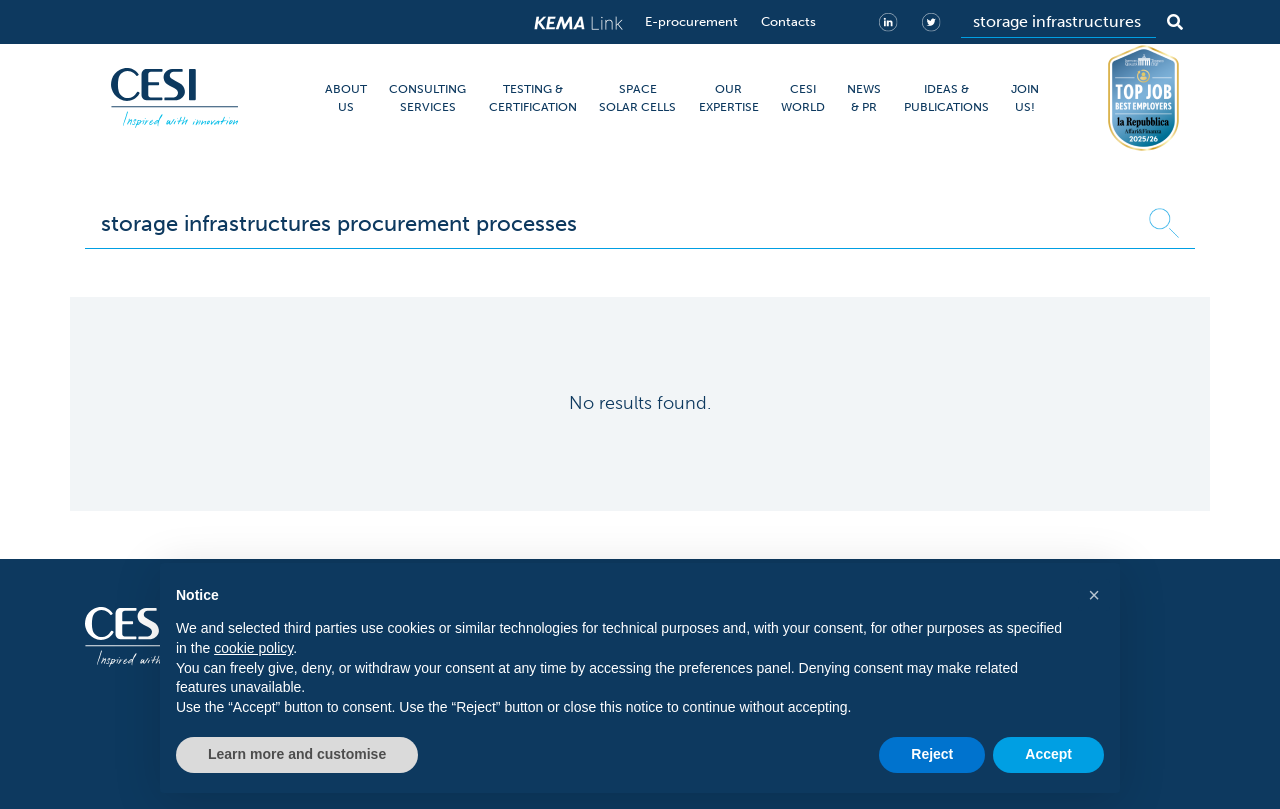 The height and width of the screenshot is (809, 1280). I want to click on [Search], so click(1058, 22).